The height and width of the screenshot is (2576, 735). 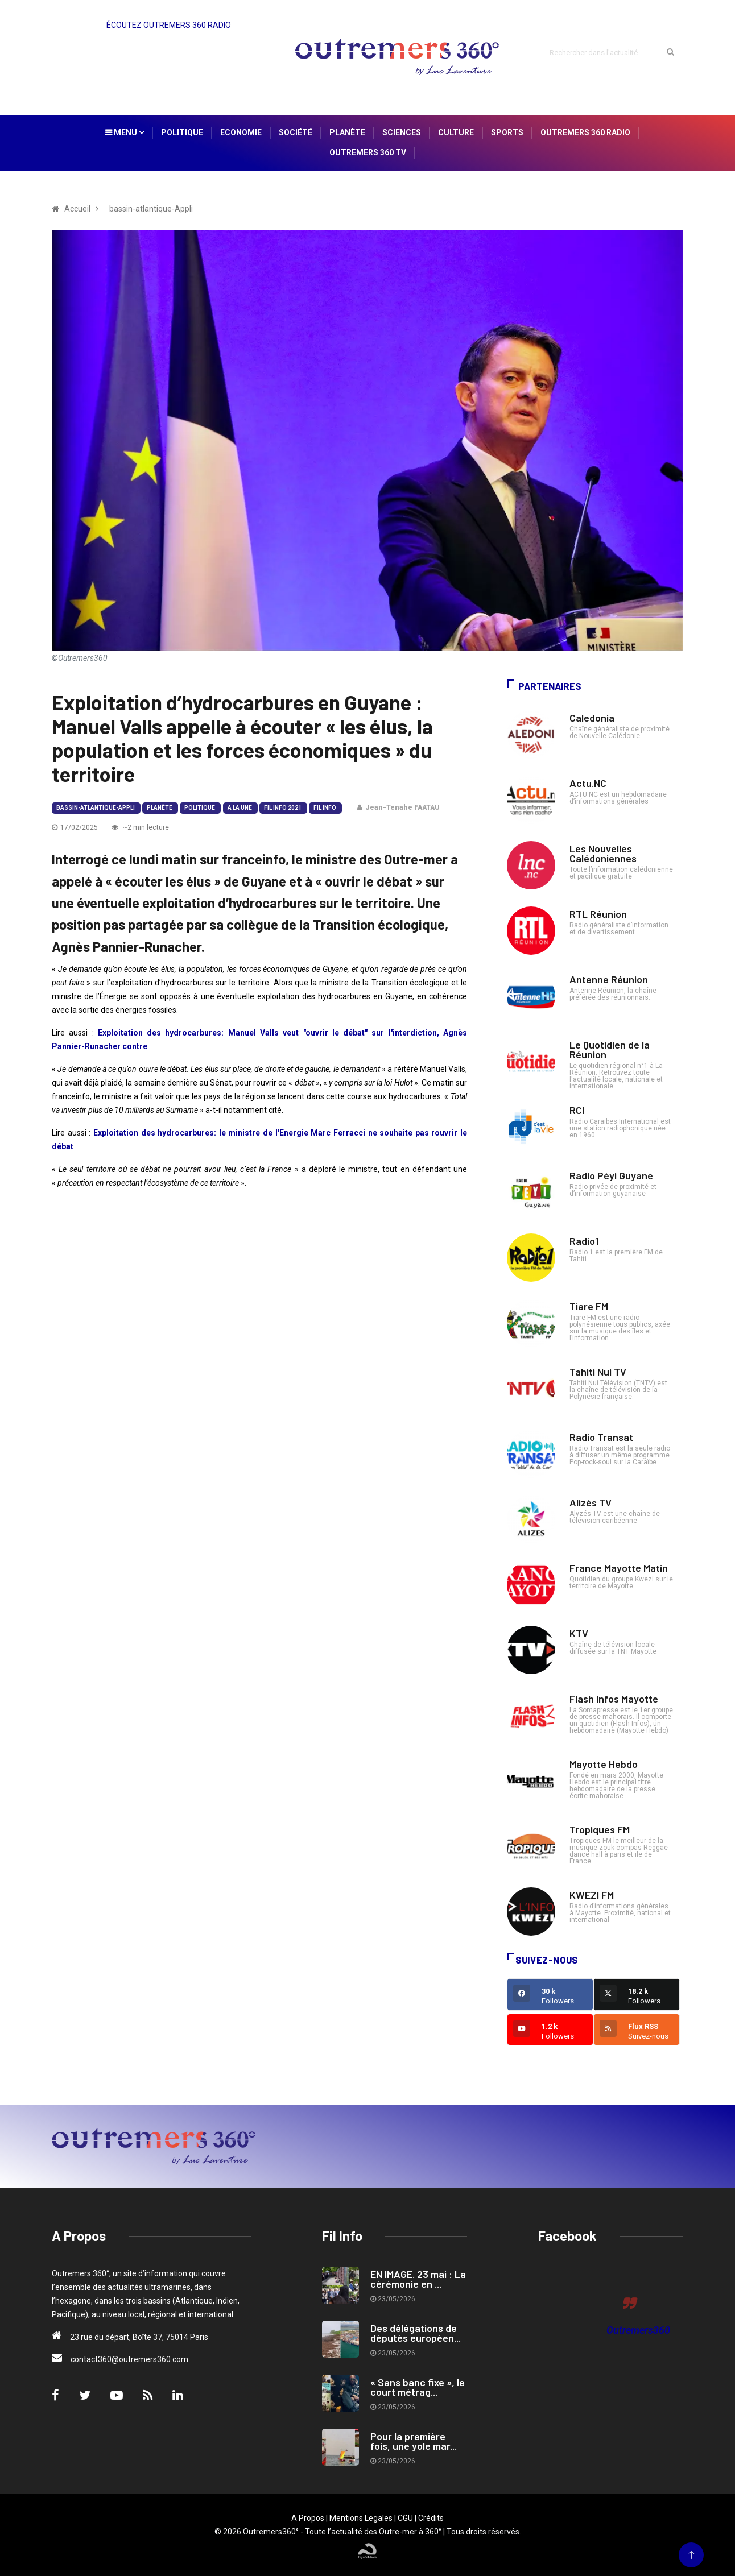 What do you see at coordinates (182, 132) in the screenshot?
I see `Politique` at bounding box center [182, 132].